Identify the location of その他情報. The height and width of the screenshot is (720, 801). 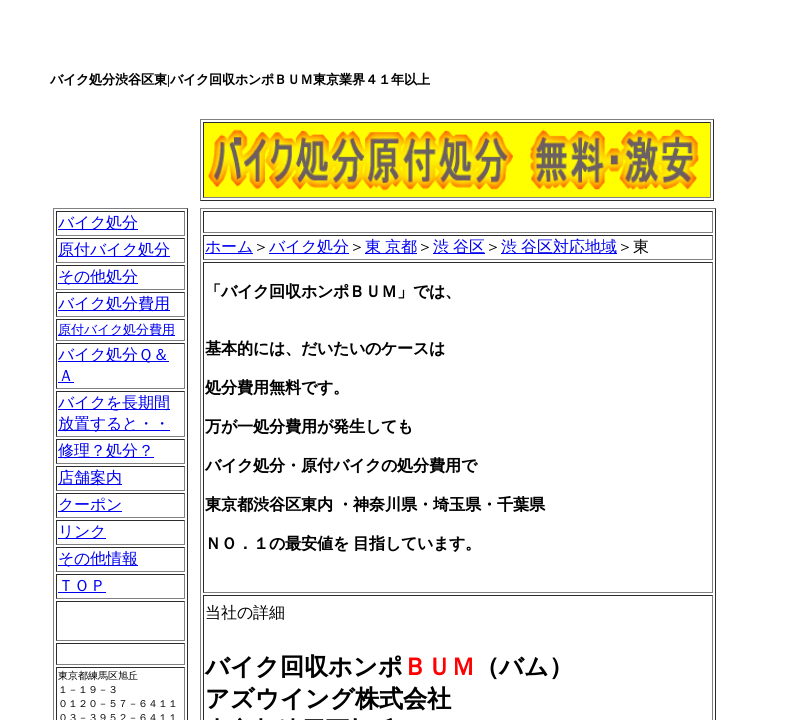
(98, 558).